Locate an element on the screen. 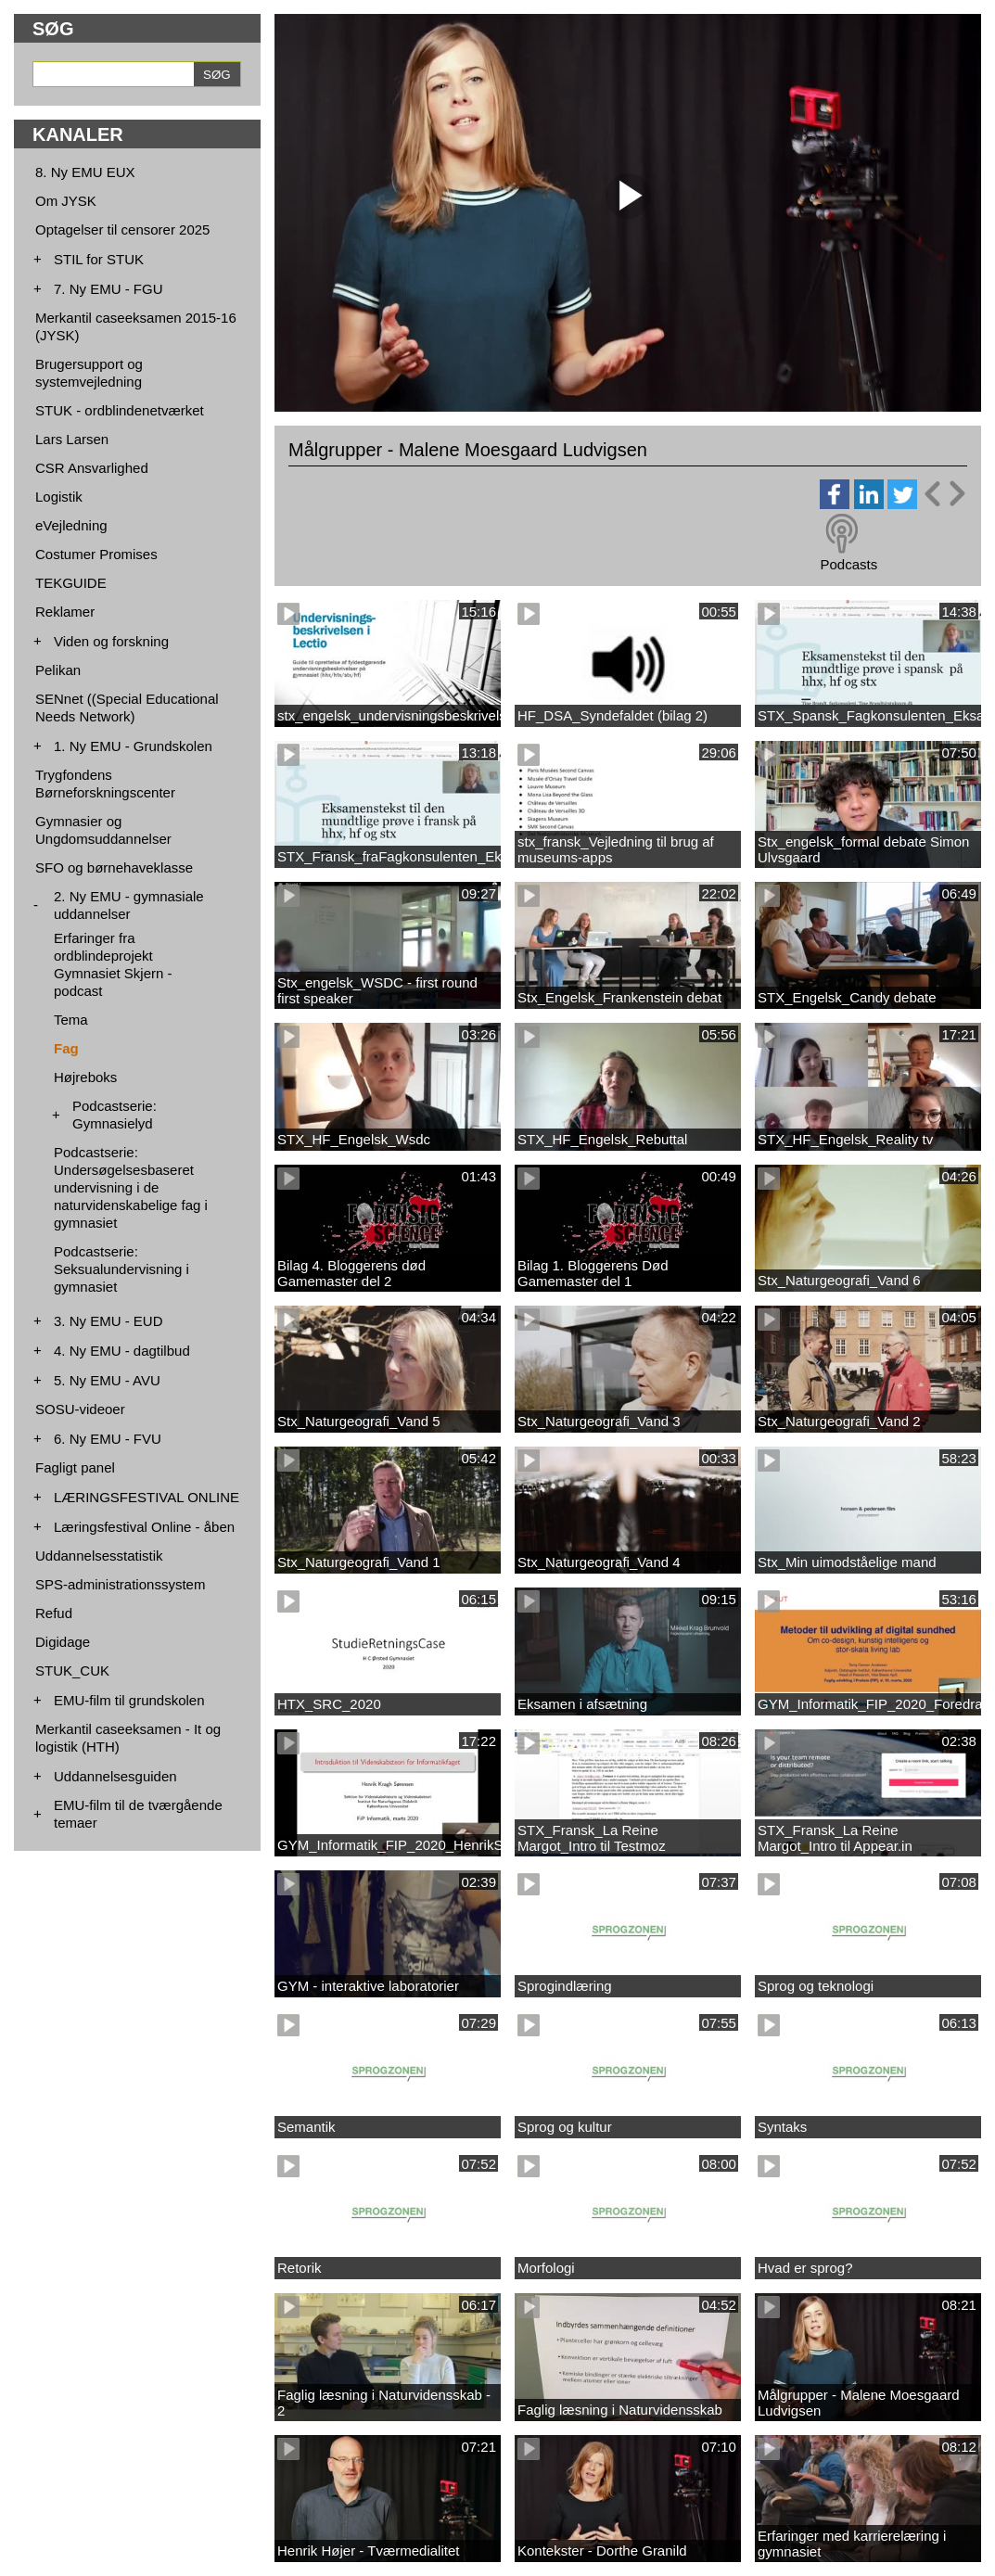  Podcastserie: Seksualundervisning i gymnasiet is located at coordinates (121, 1268).